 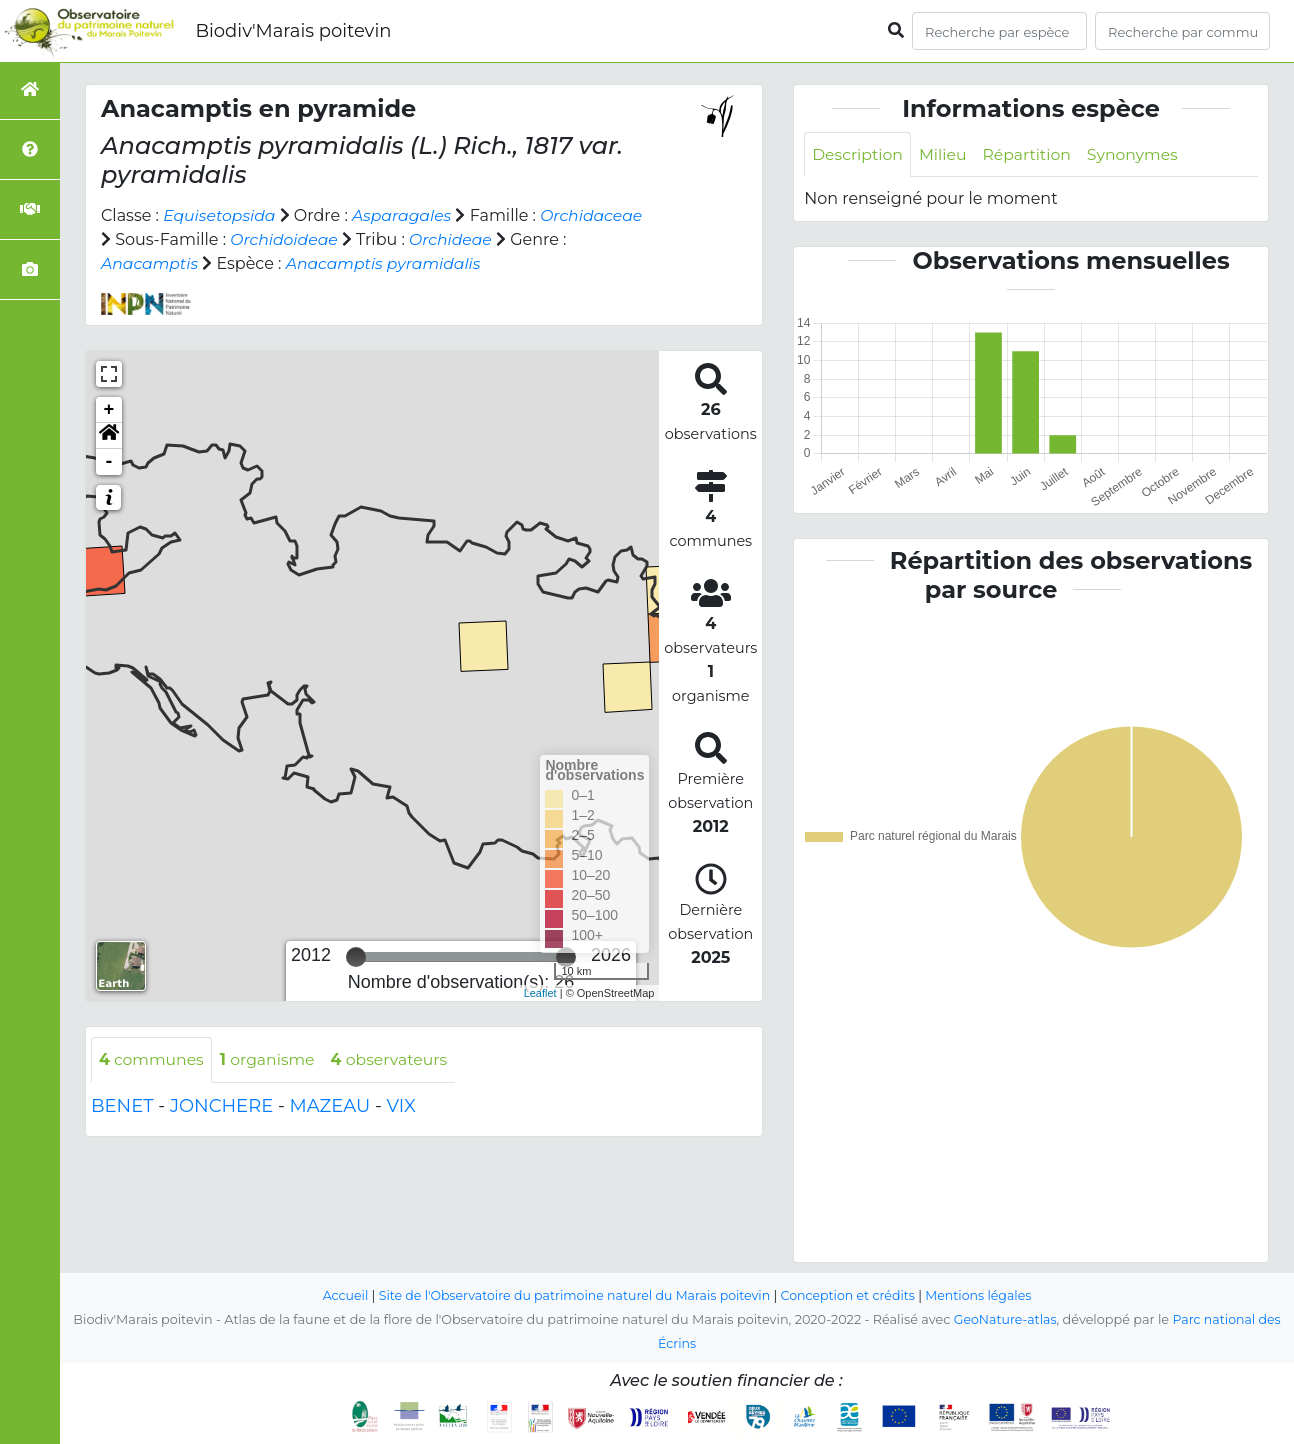 I want to click on BENET, so click(x=122, y=1106).